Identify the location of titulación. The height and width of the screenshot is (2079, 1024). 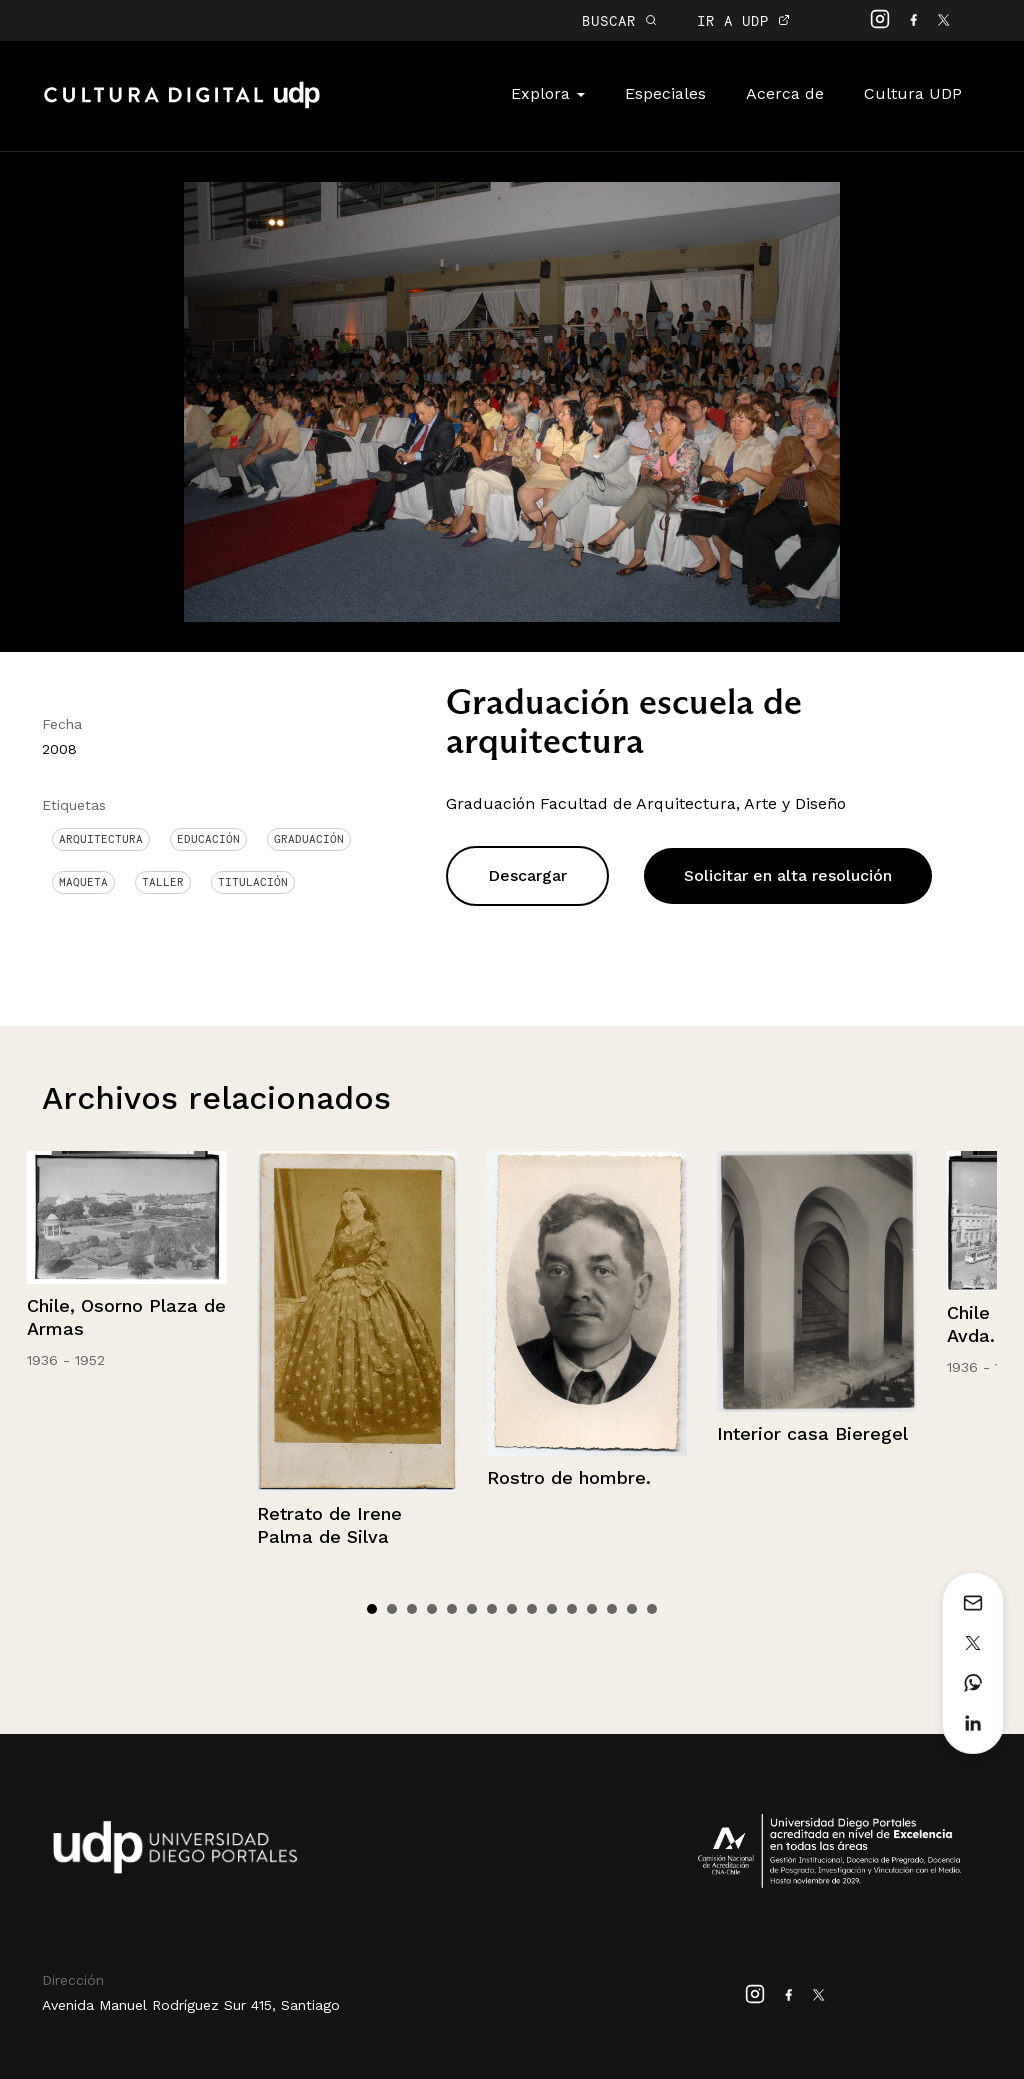
(253, 882).